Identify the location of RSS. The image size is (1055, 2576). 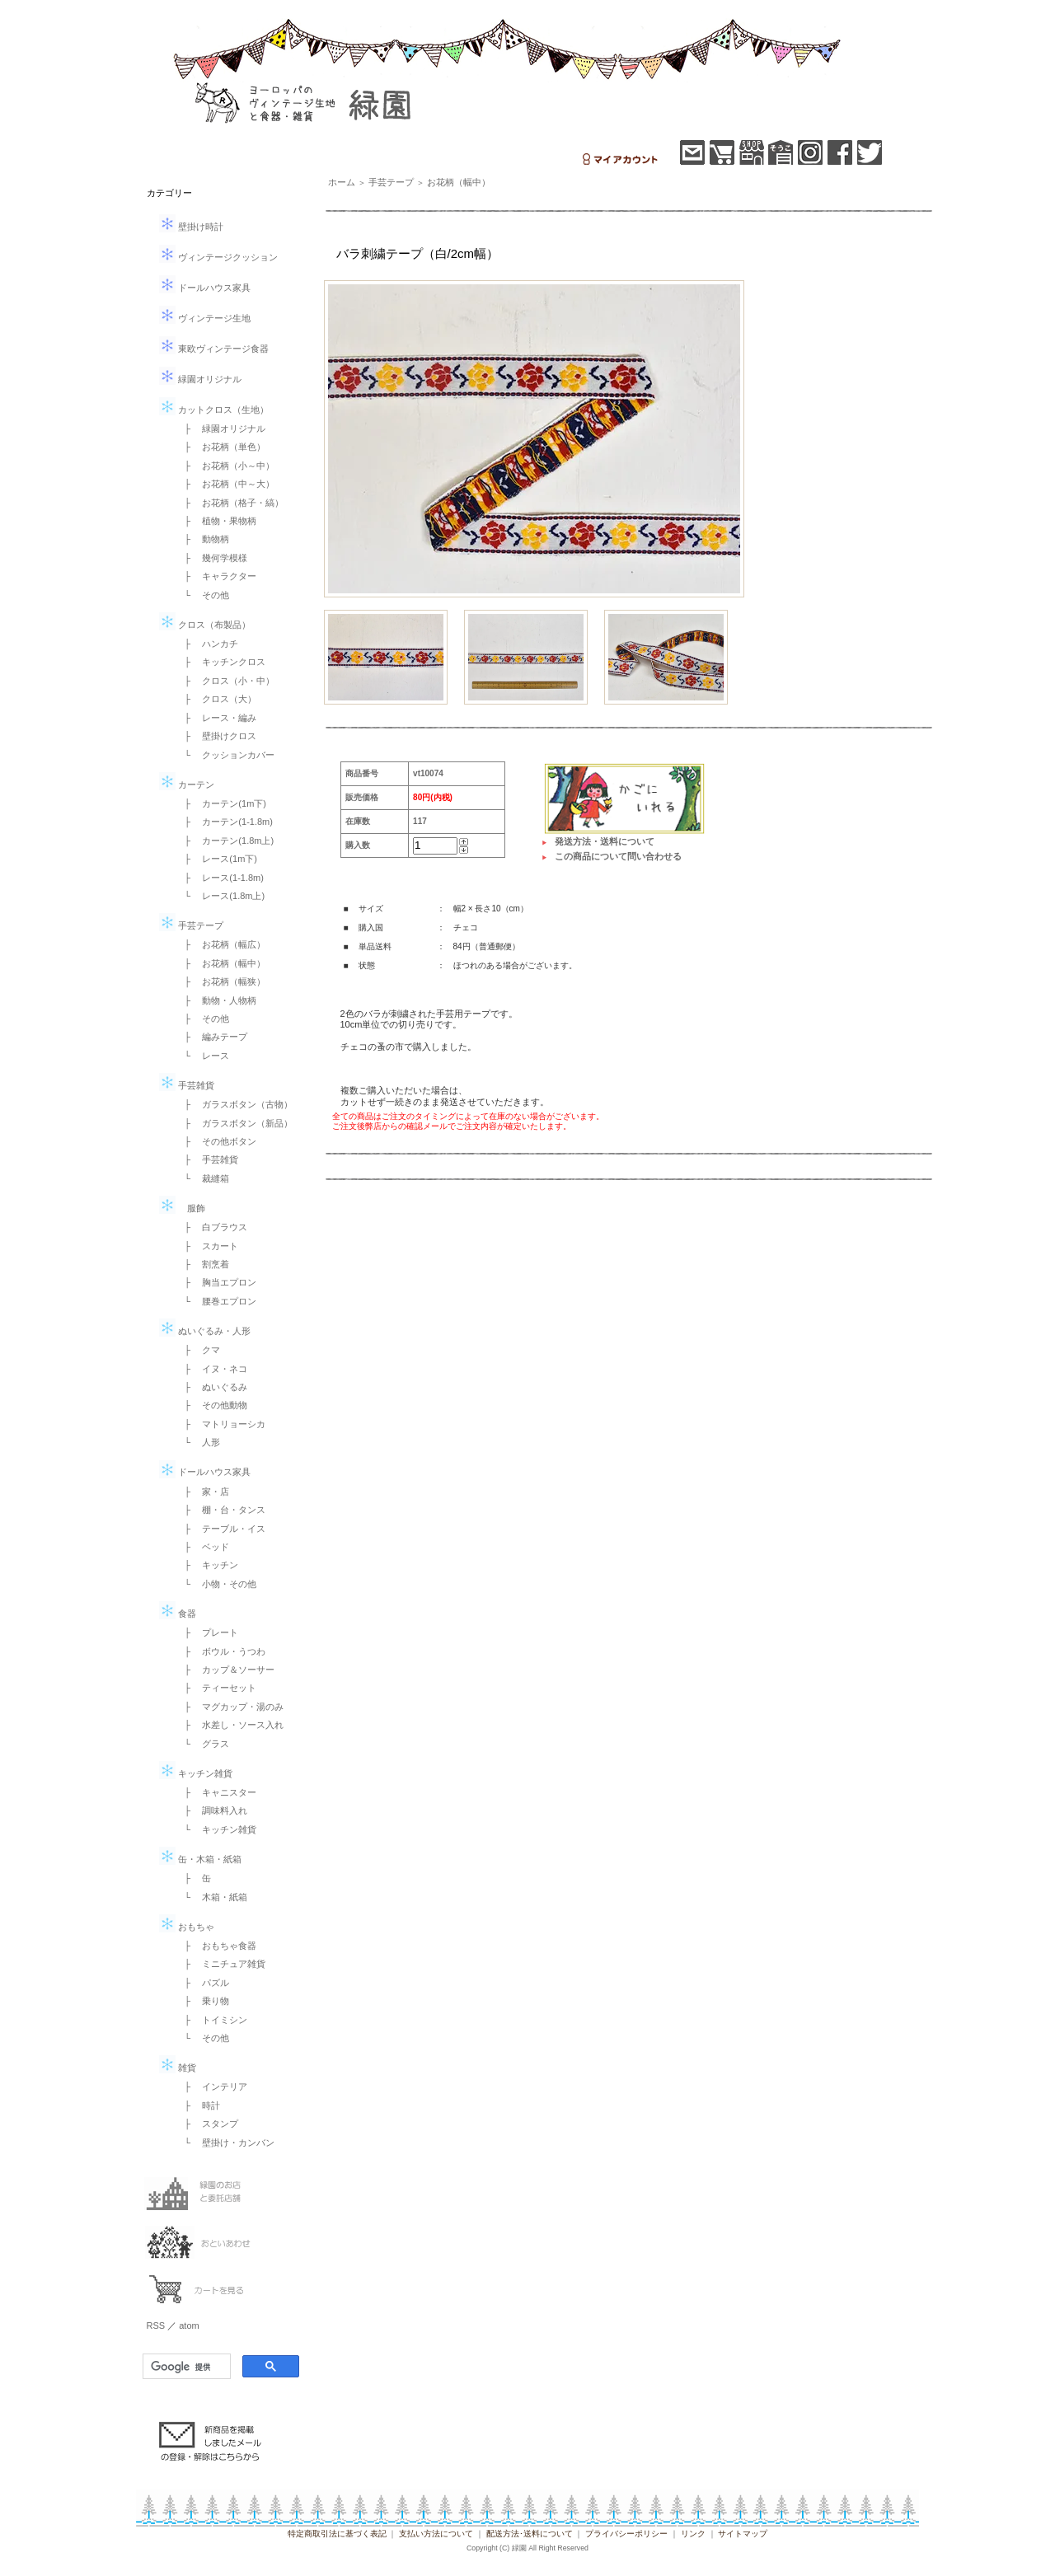
(156, 2325).